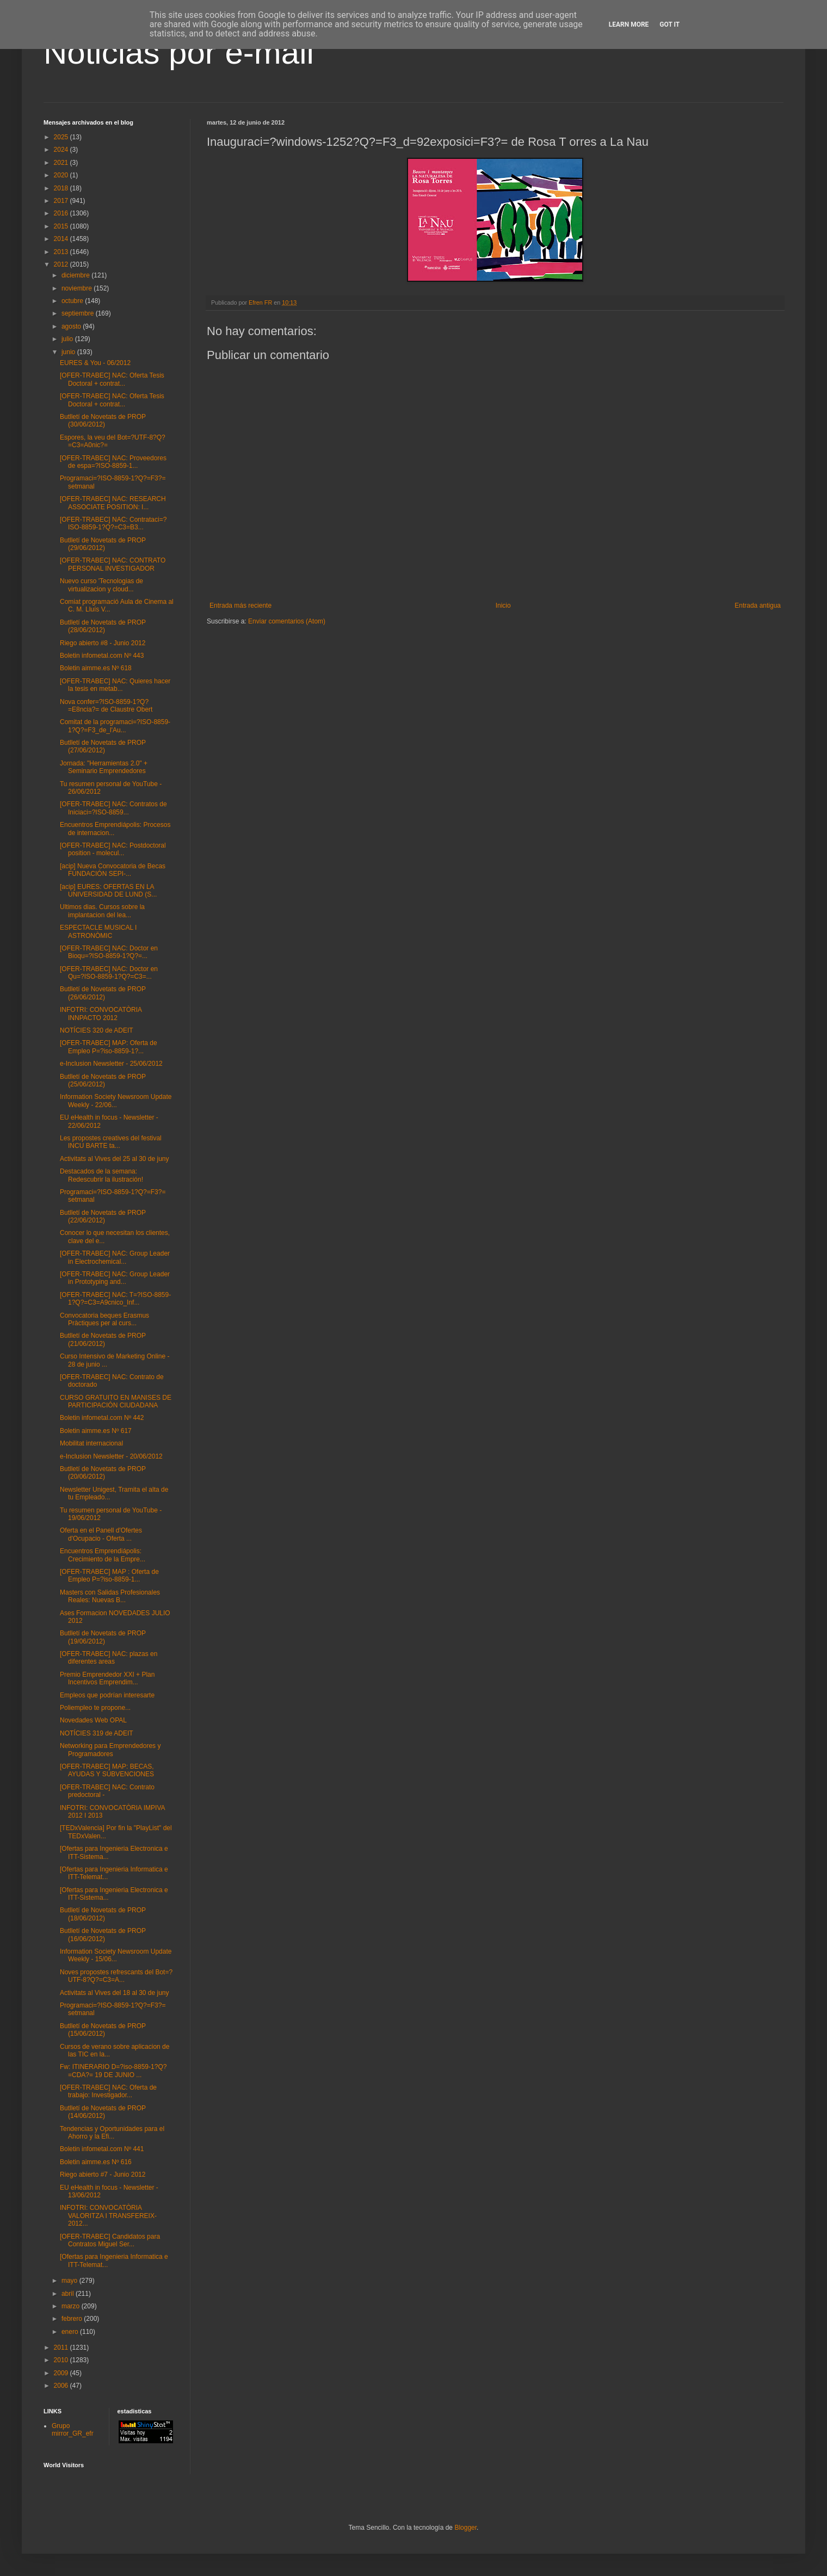 Image resolution: width=827 pixels, height=2576 pixels. I want to click on [OFER-TRABEC] MAP: Oferta de Empleo P=?iso-8859-1?..., so click(108, 1046).